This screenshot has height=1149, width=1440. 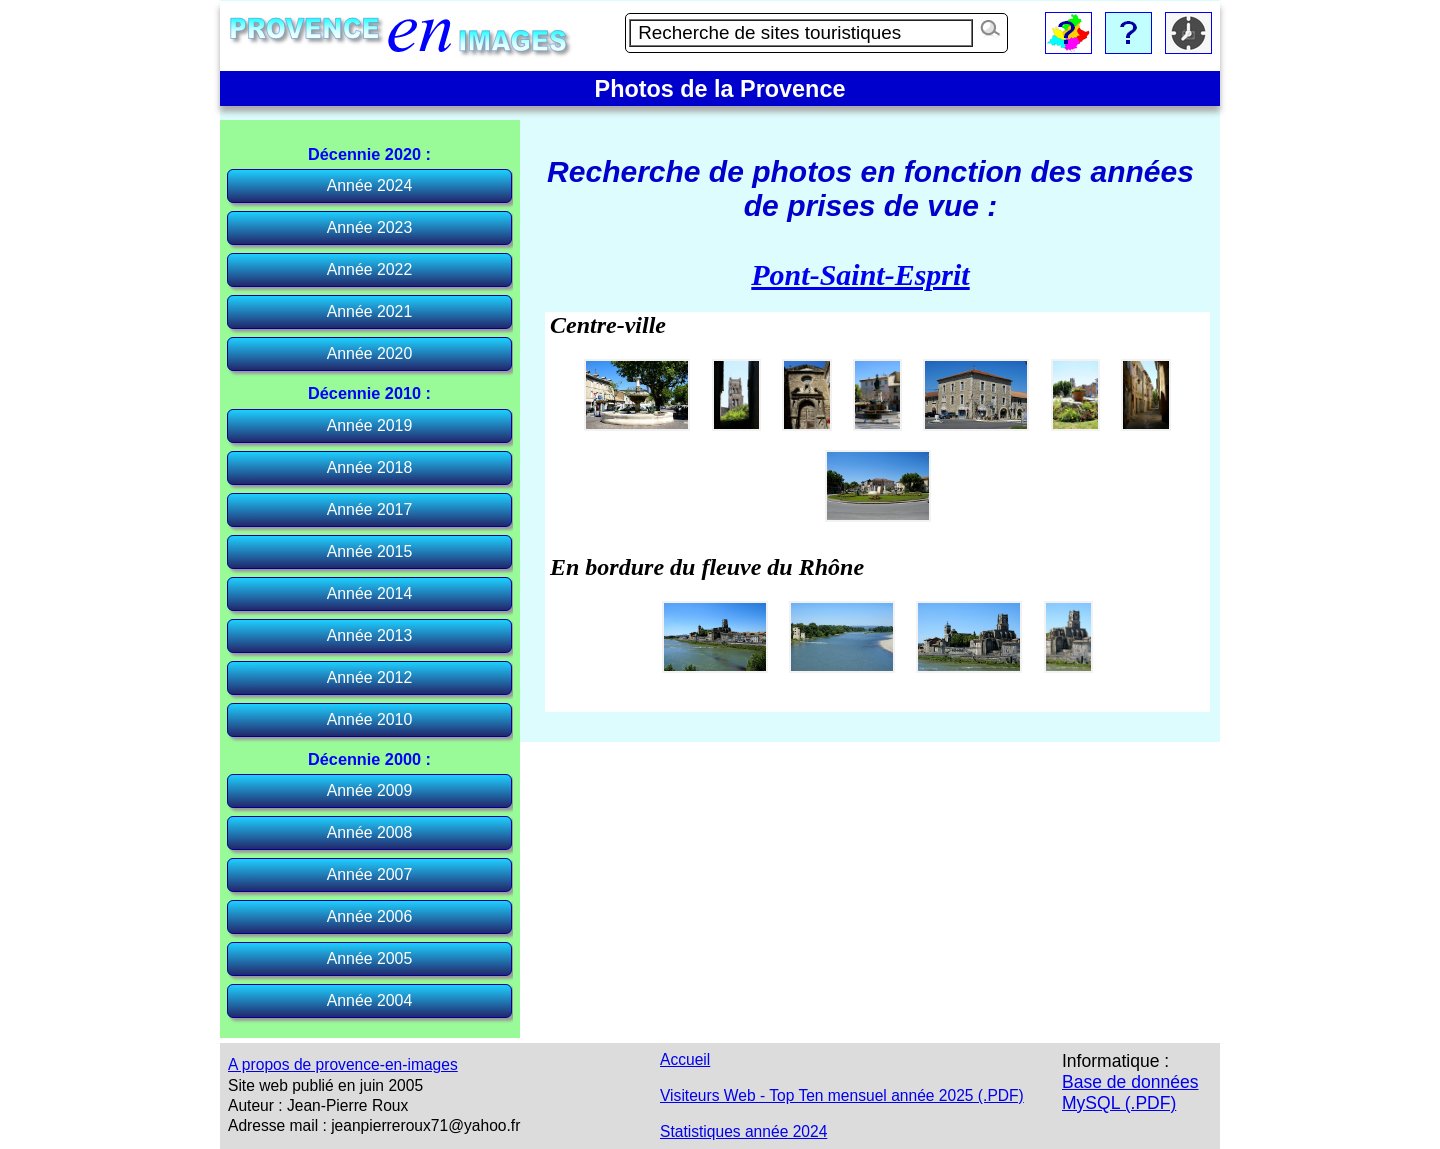 What do you see at coordinates (370, 958) in the screenshot?
I see `Année 2005` at bounding box center [370, 958].